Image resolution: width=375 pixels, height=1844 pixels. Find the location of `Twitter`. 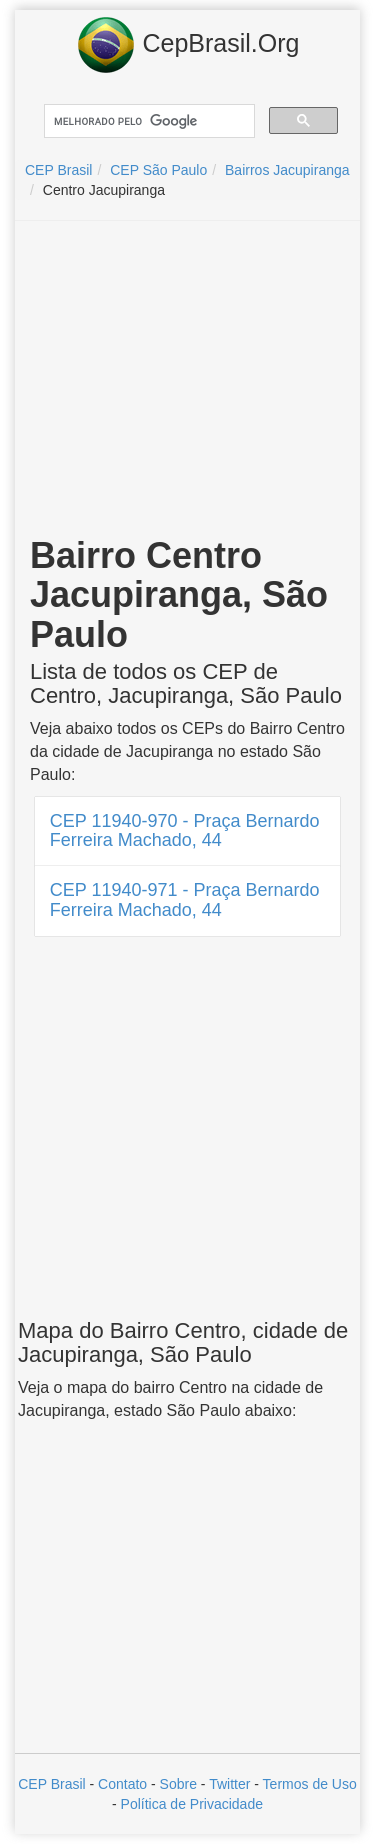

Twitter is located at coordinates (229, 1784).